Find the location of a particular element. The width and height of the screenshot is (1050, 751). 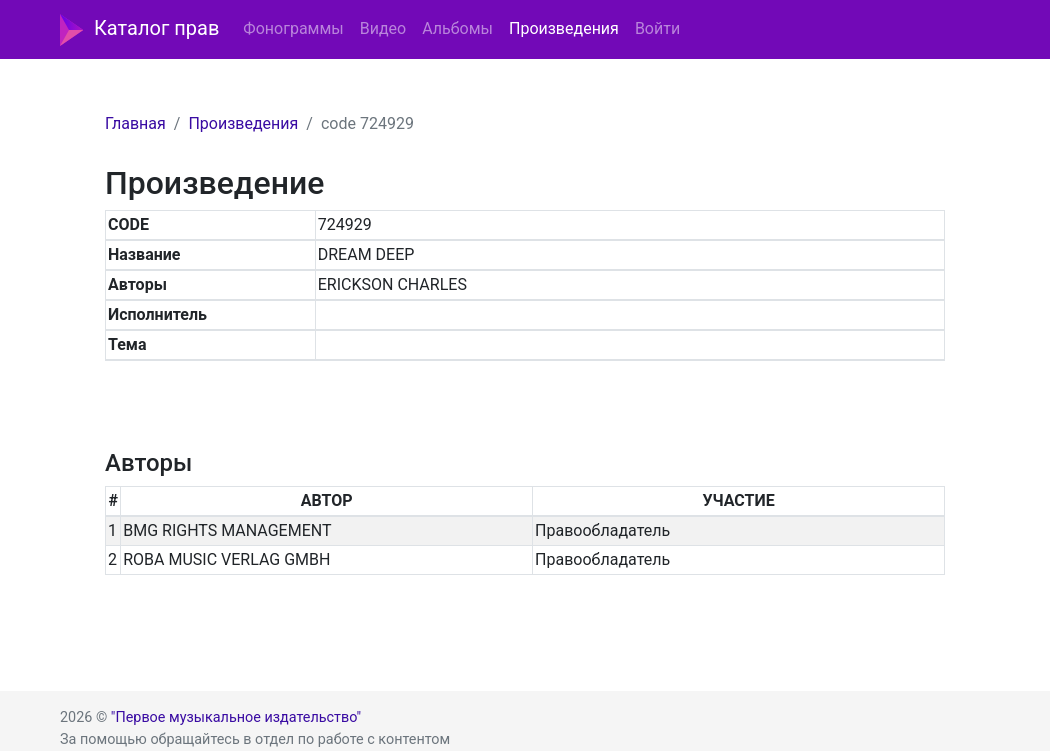

Альбомы is located at coordinates (457, 28).